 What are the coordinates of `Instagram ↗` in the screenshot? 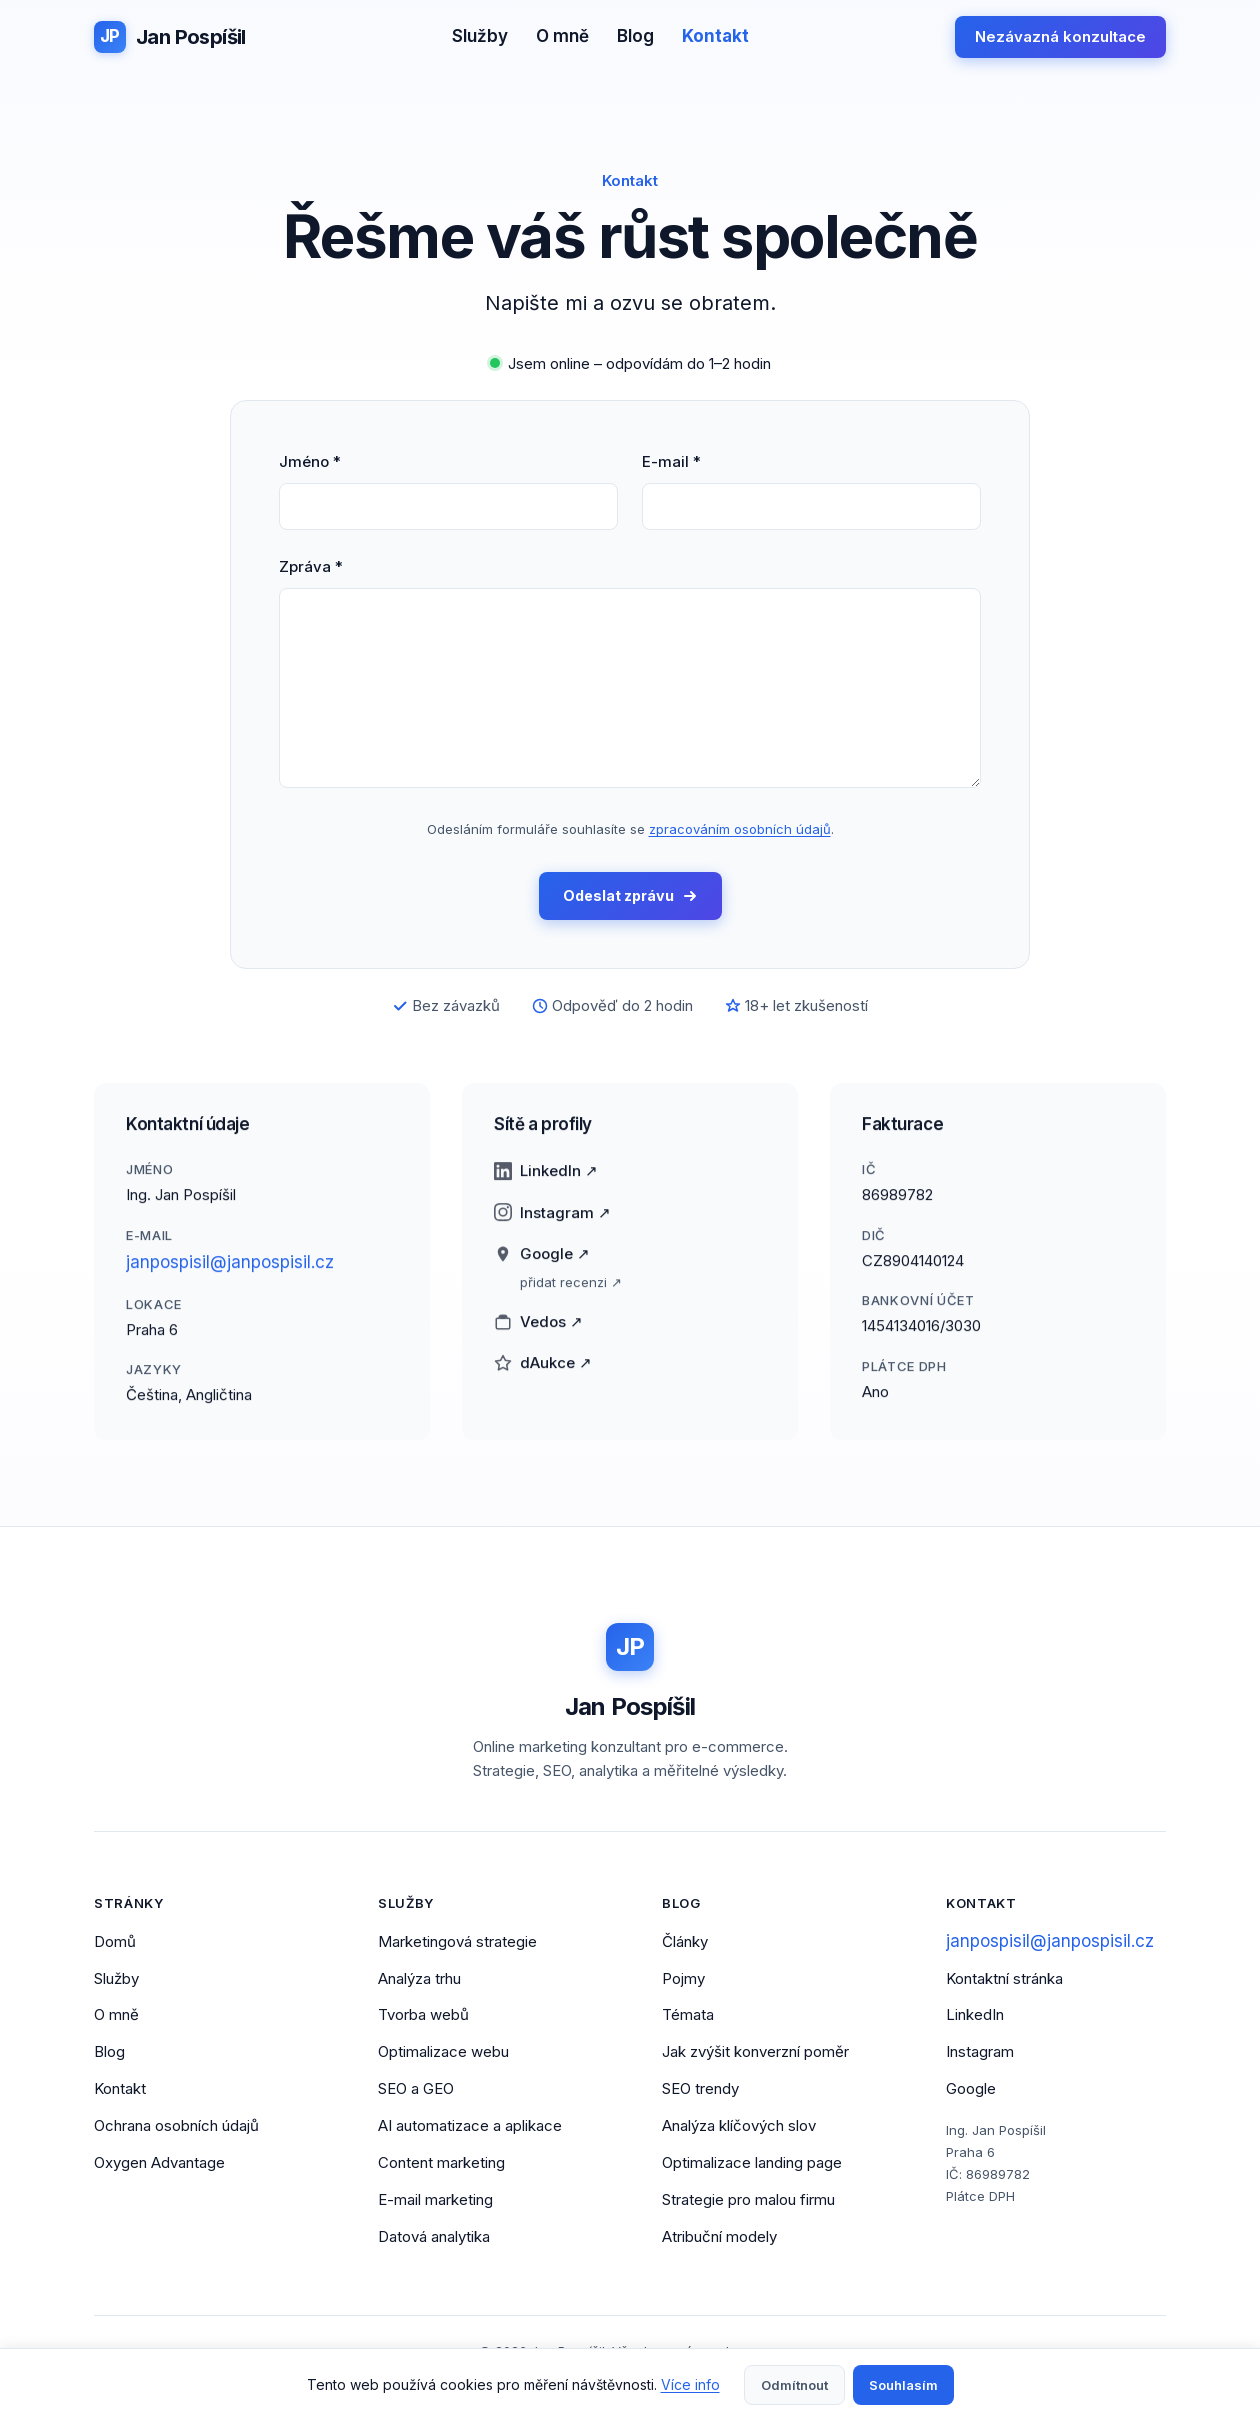 It's located at (552, 1224).